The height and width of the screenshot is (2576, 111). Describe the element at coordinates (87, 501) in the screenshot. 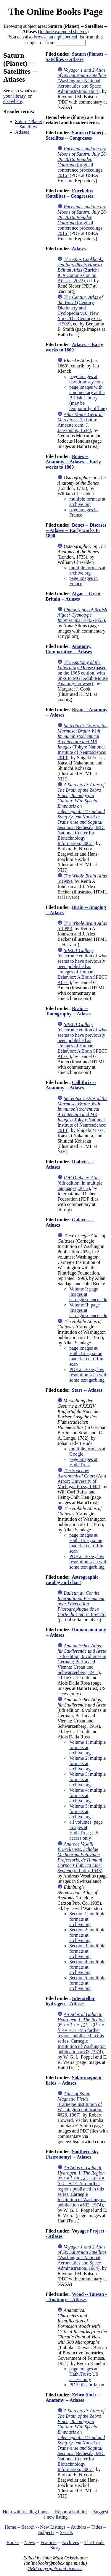

I see `multiple formats at archive.org` at that location.